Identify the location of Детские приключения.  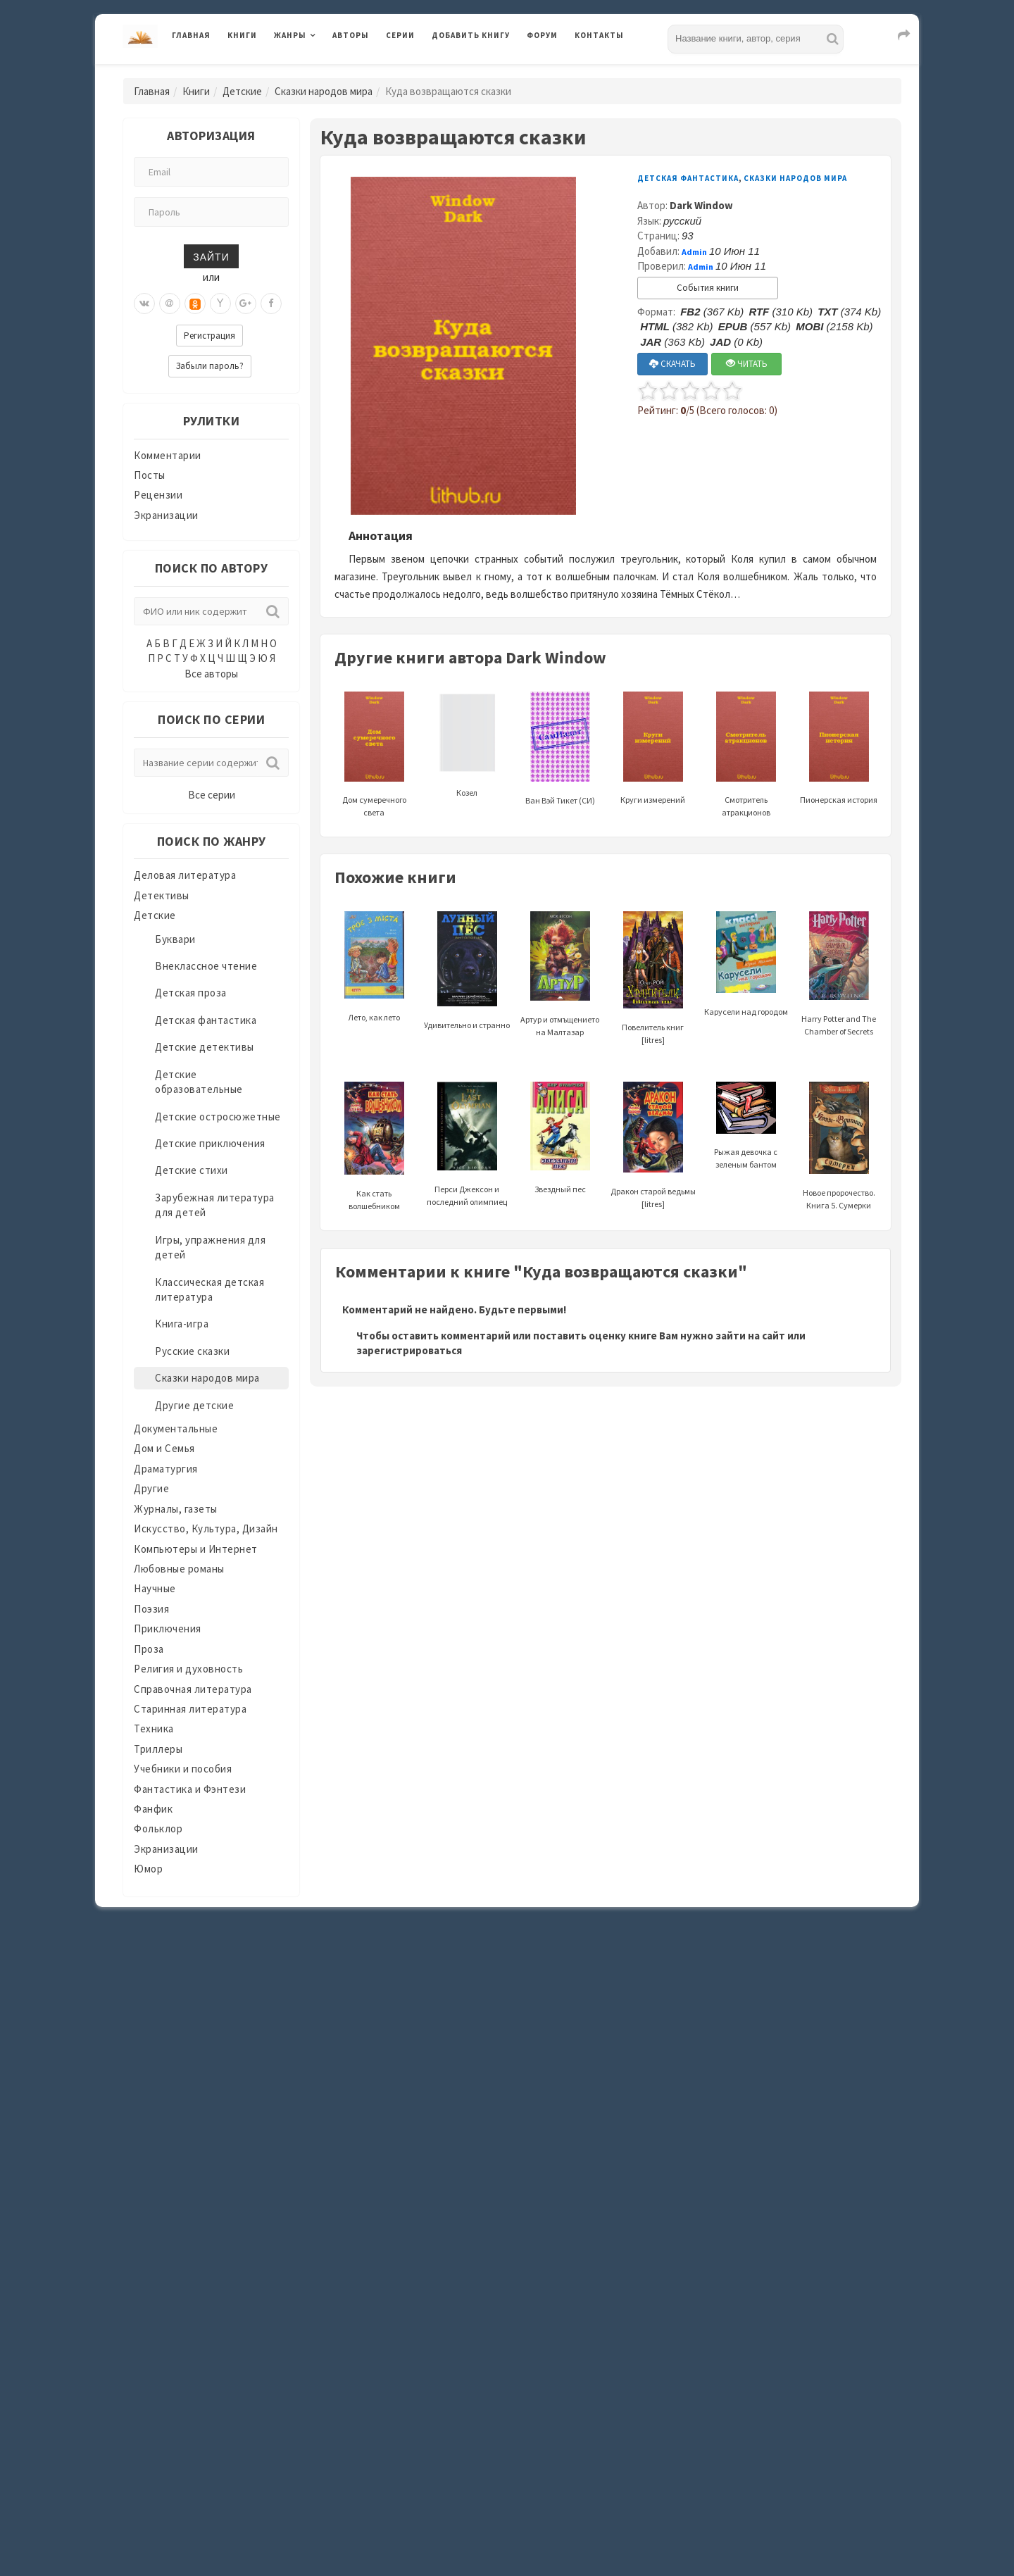
(210, 1143).